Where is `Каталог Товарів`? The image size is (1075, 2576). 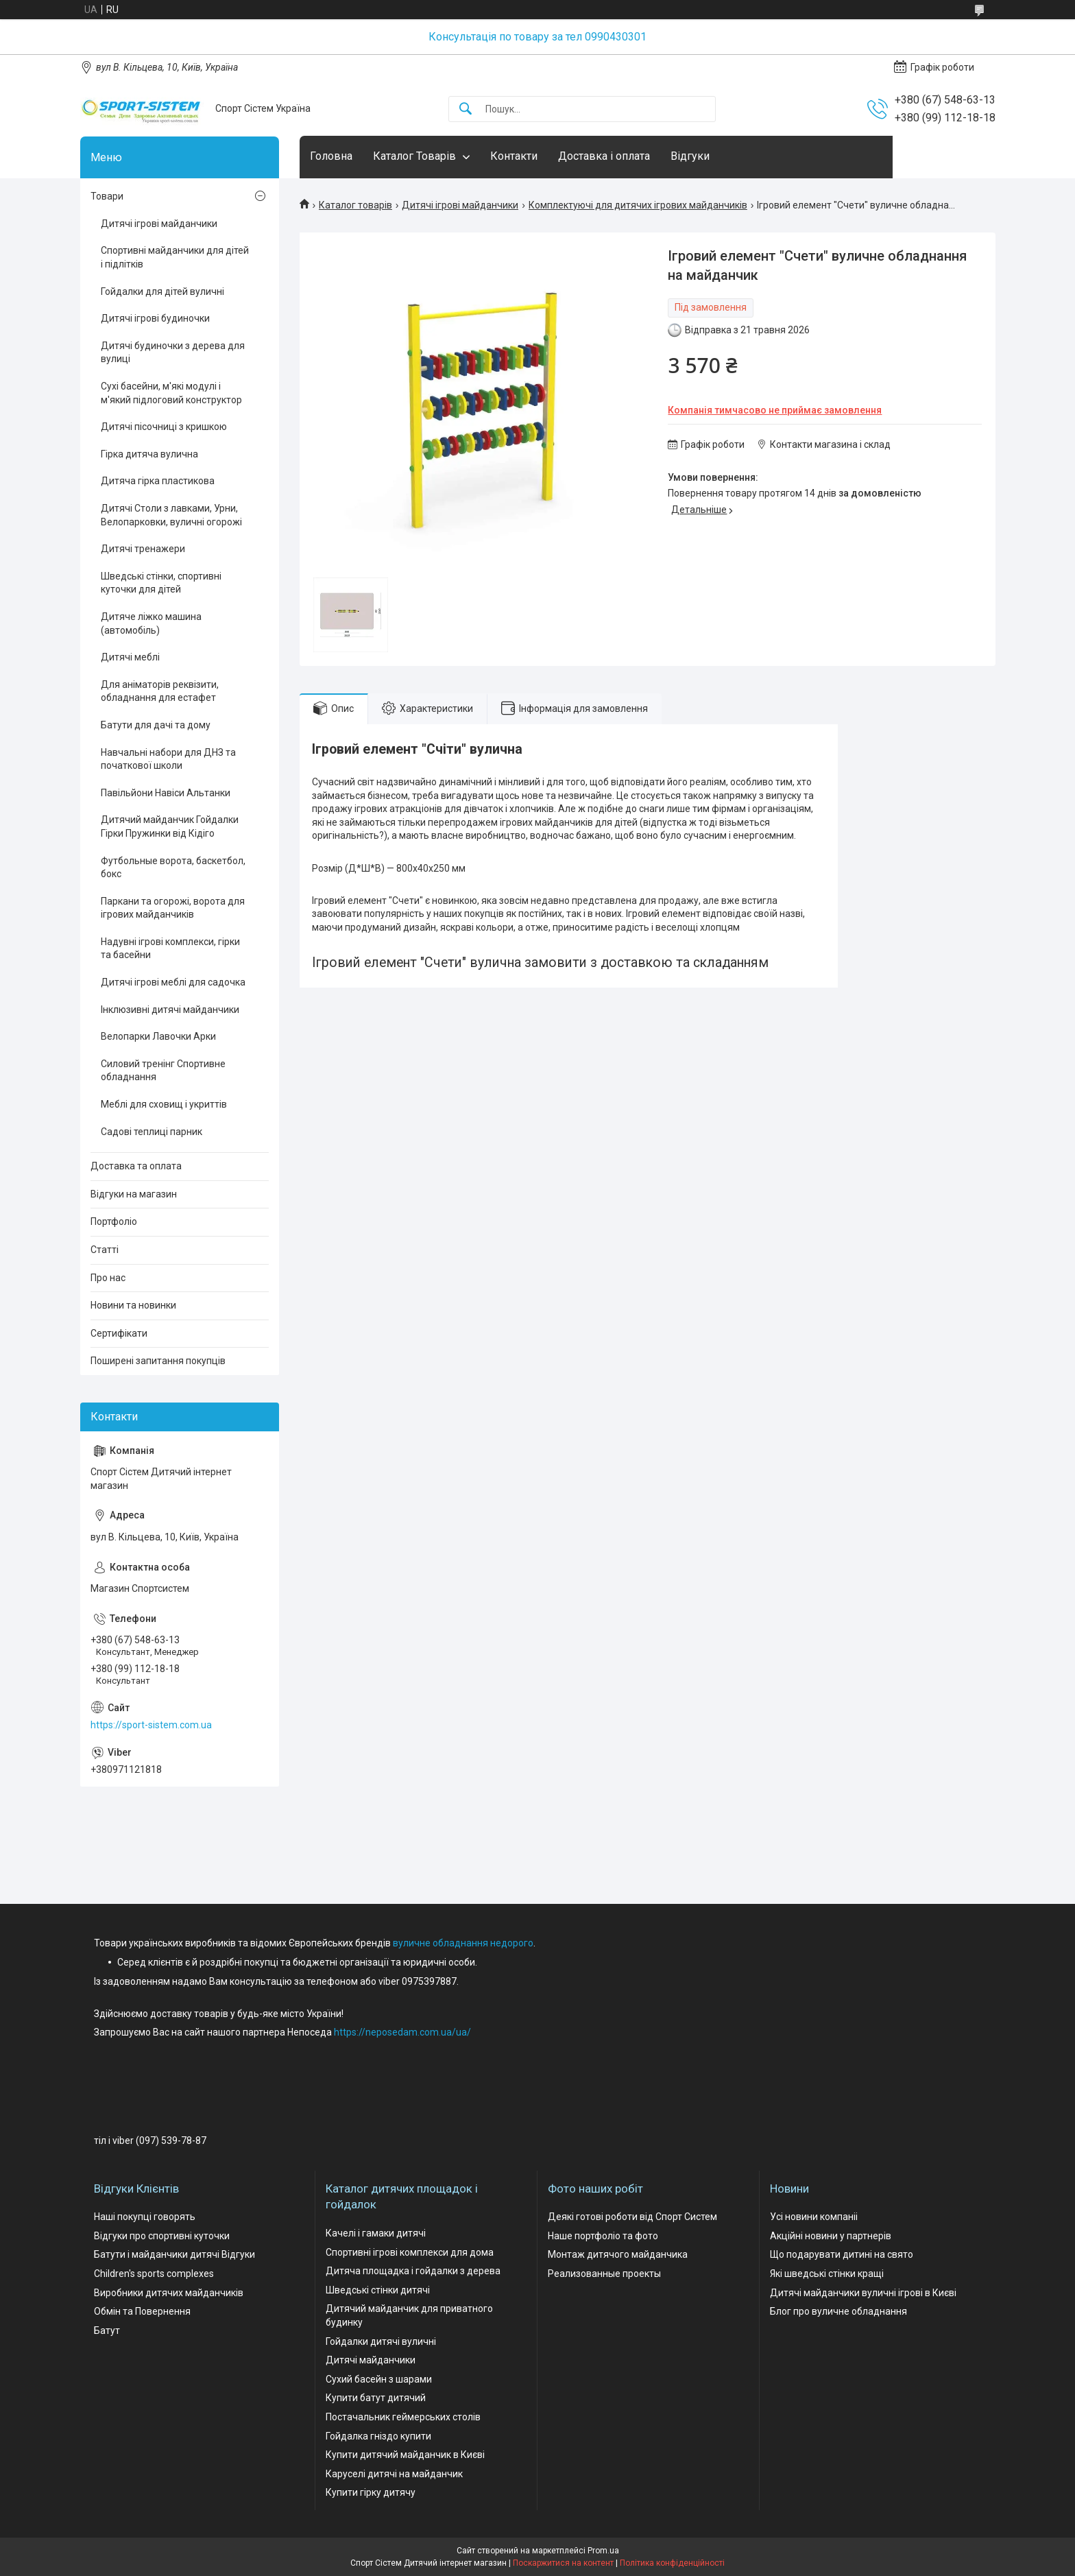
Каталог Товарів is located at coordinates (414, 156).